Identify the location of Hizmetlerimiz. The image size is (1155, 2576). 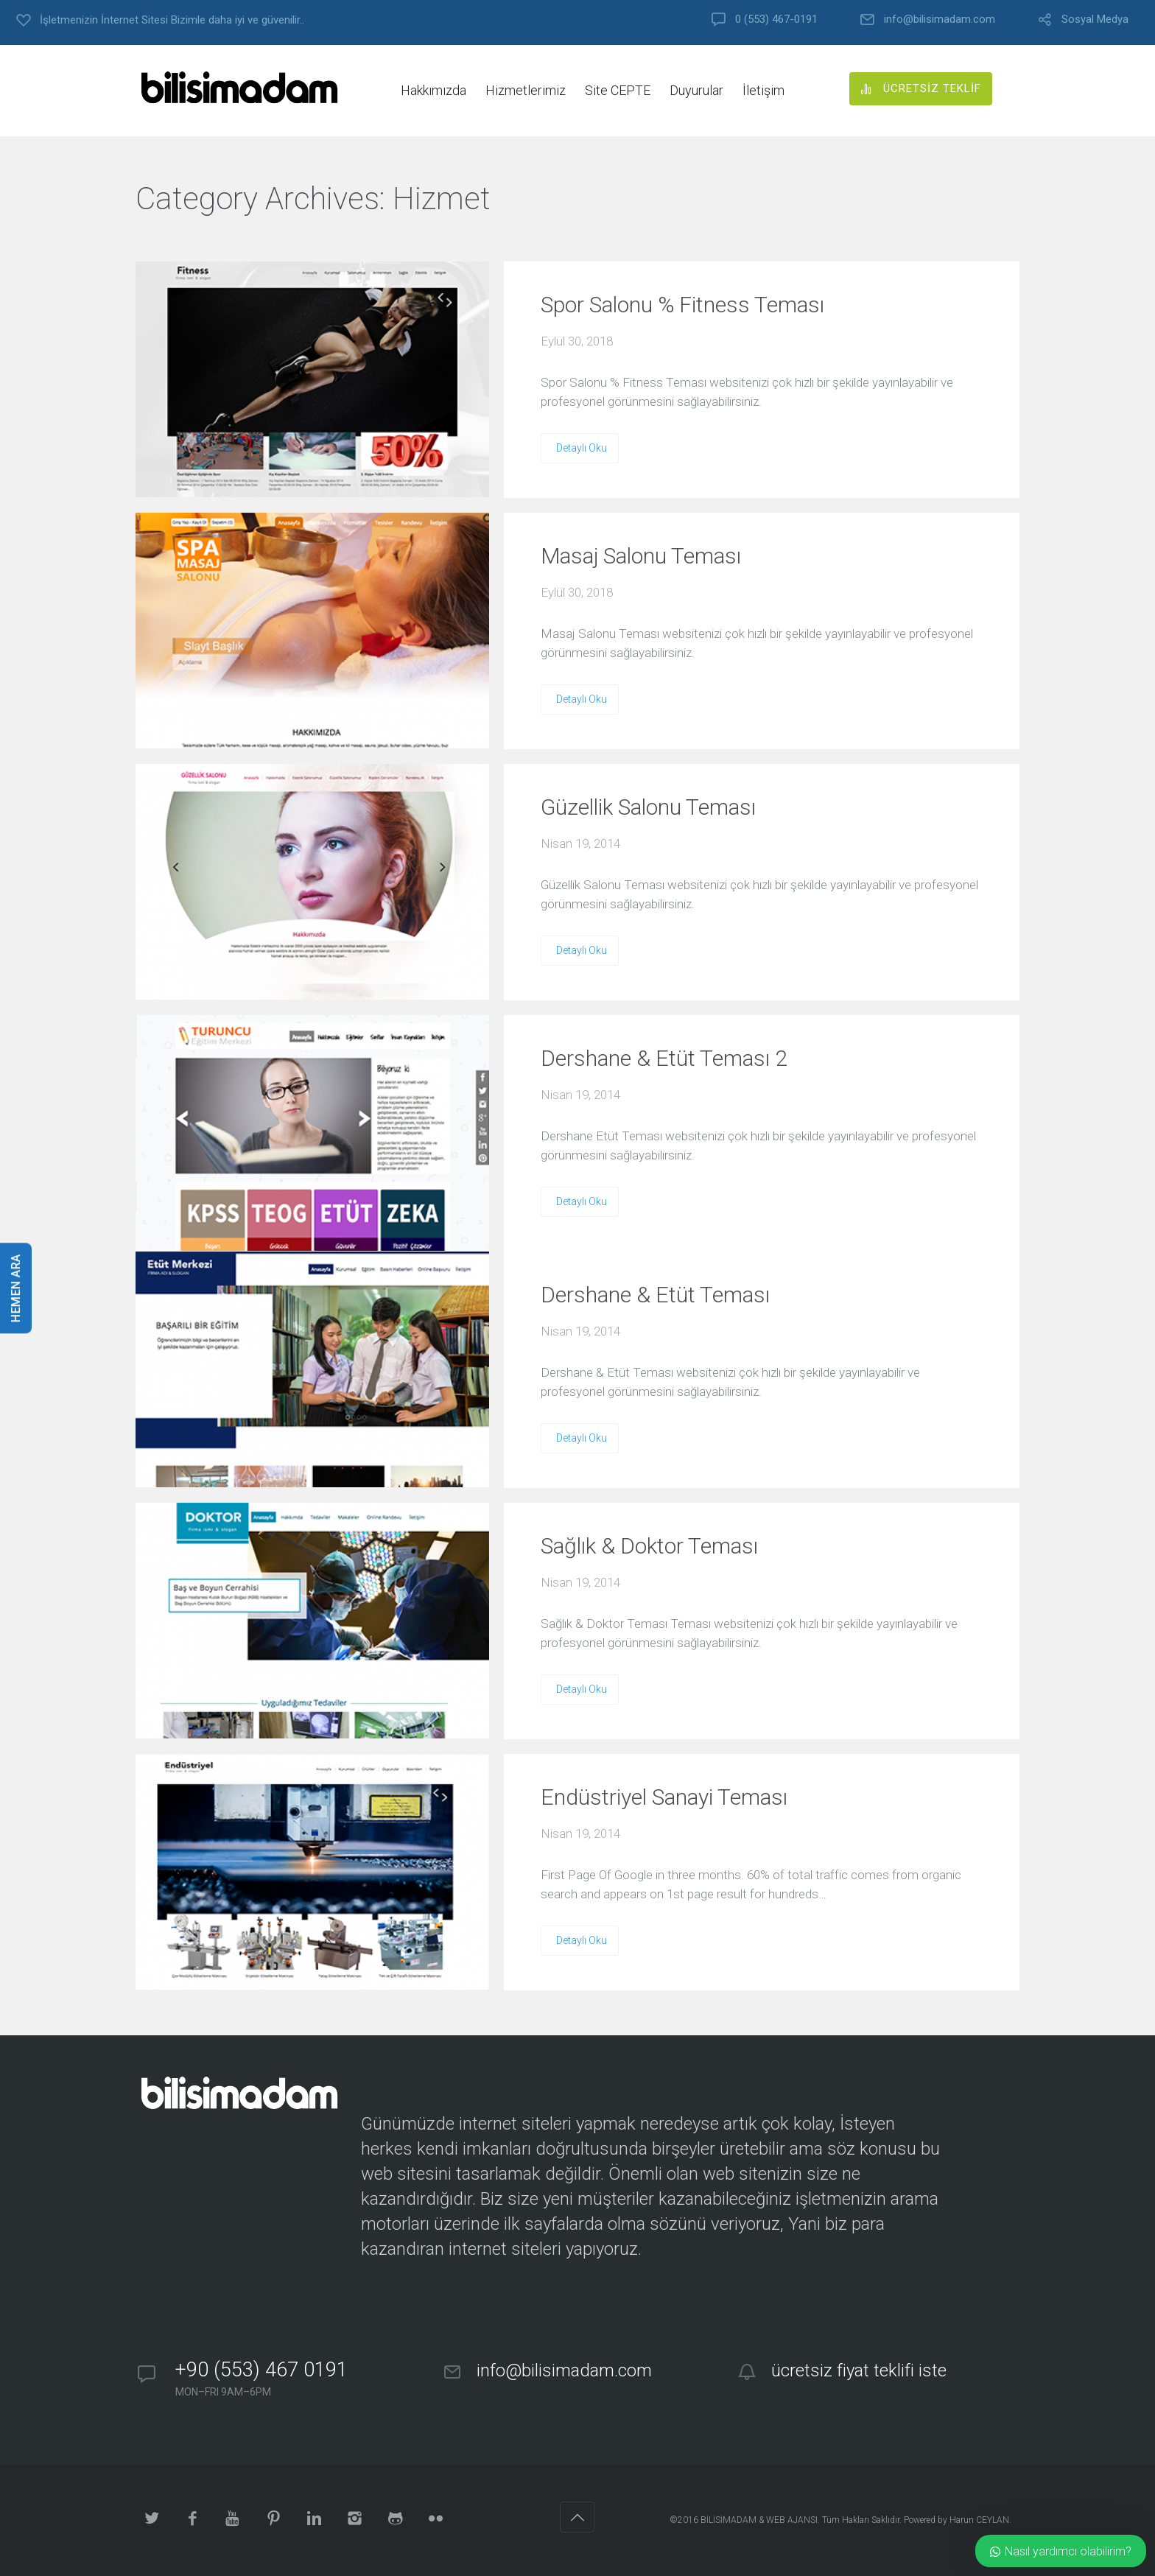
(525, 90).